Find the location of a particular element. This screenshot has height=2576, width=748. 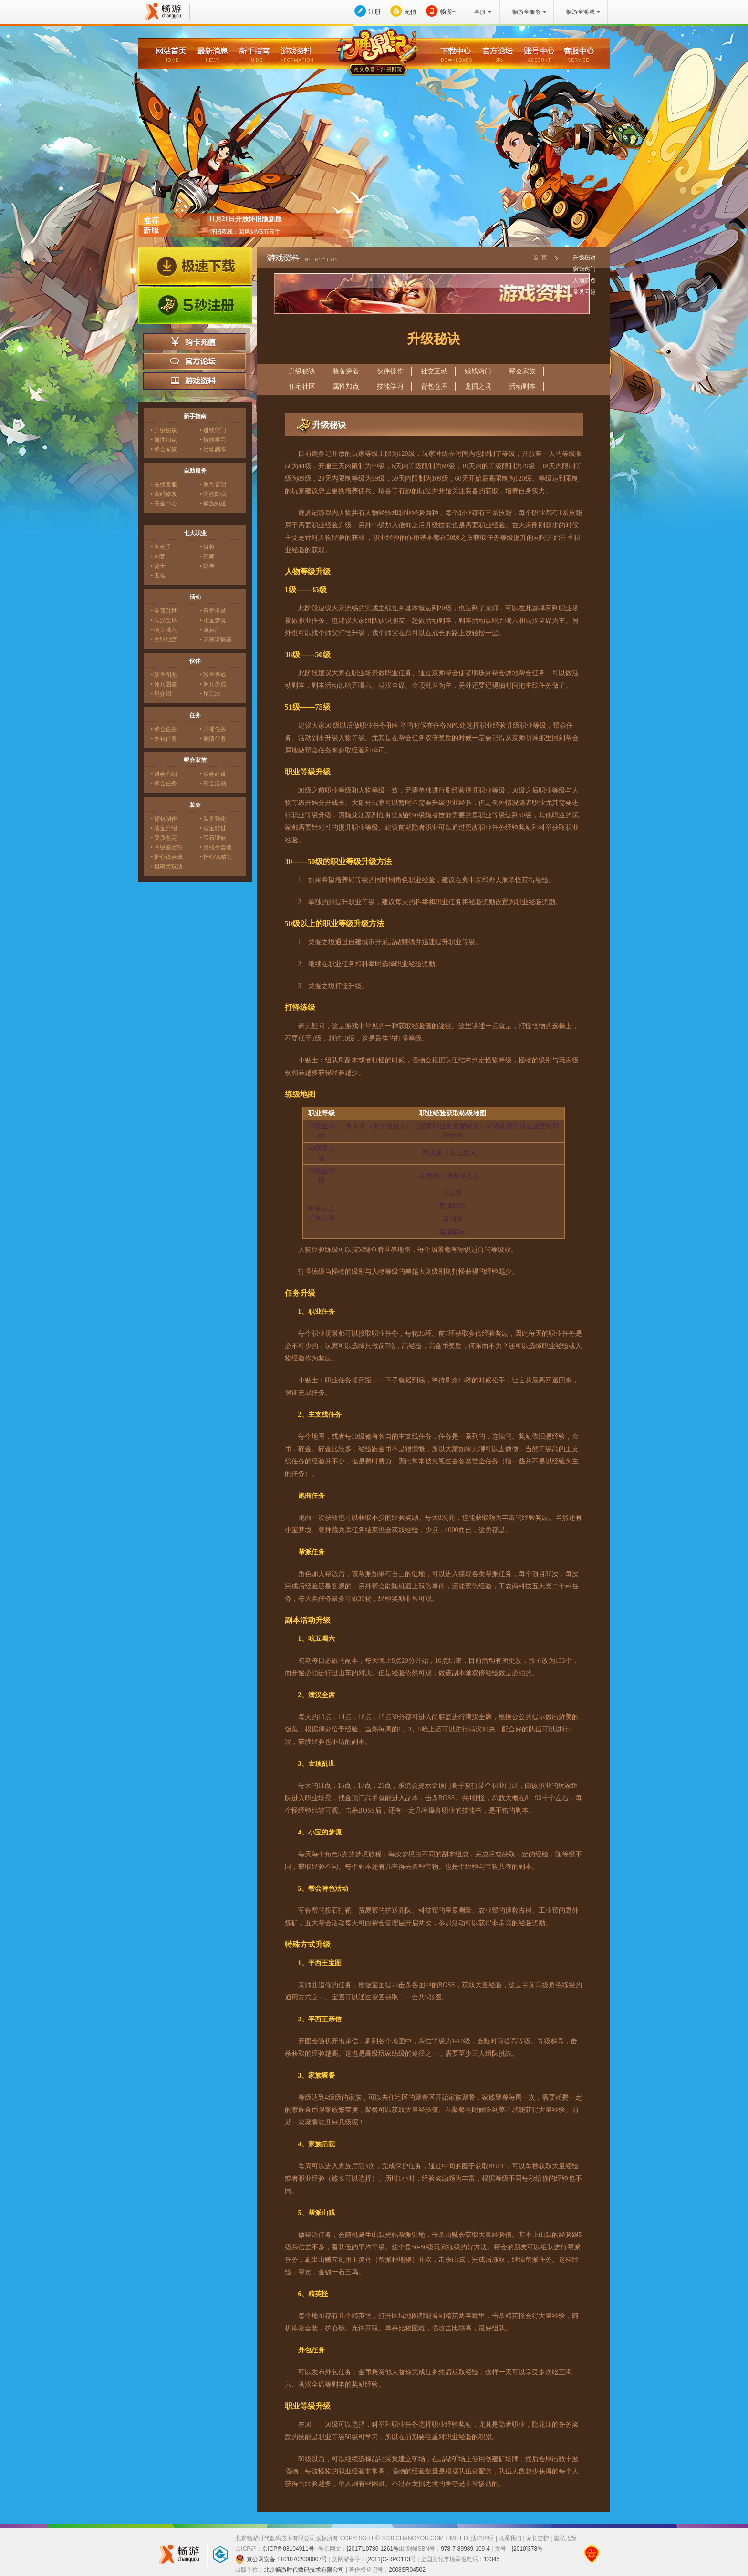

人物加点 is located at coordinates (584, 280).